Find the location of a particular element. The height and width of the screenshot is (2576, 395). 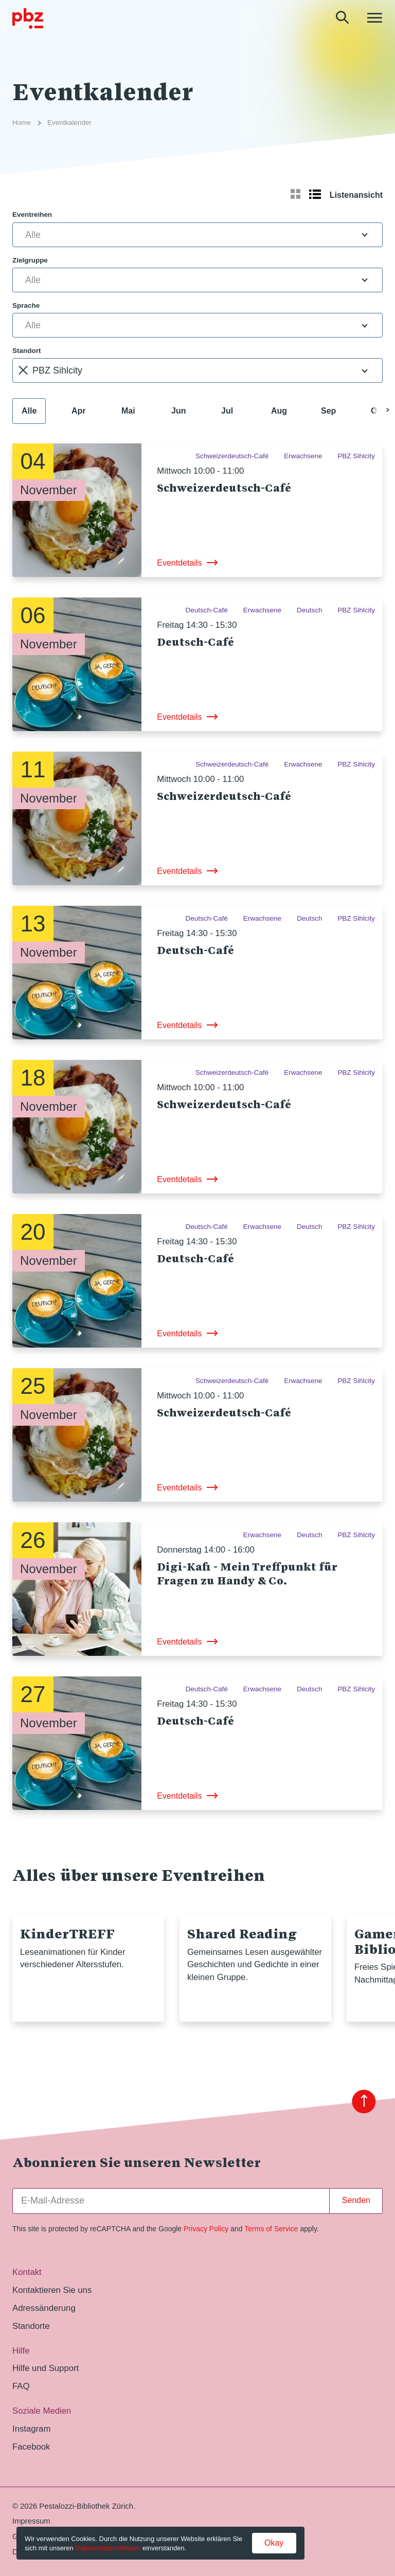

FAQ is located at coordinates (20, 2386).